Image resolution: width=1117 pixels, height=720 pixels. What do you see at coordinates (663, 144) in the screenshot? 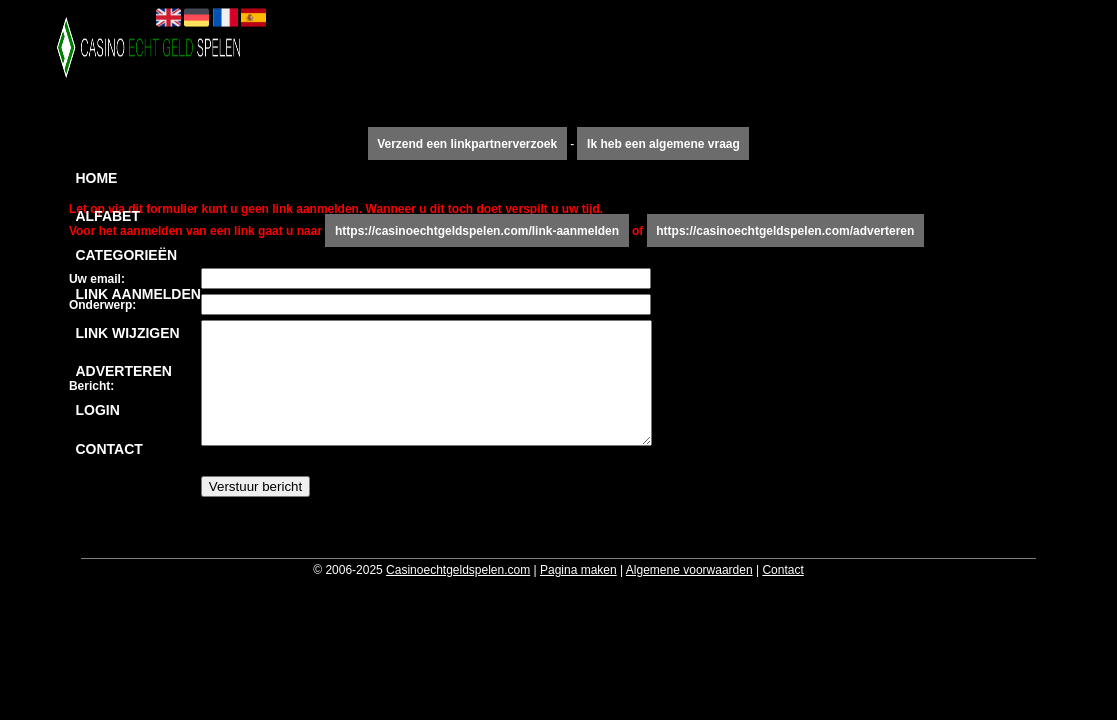
I see `Ik heb een algemene vraag` at bounding box center [663, 144].